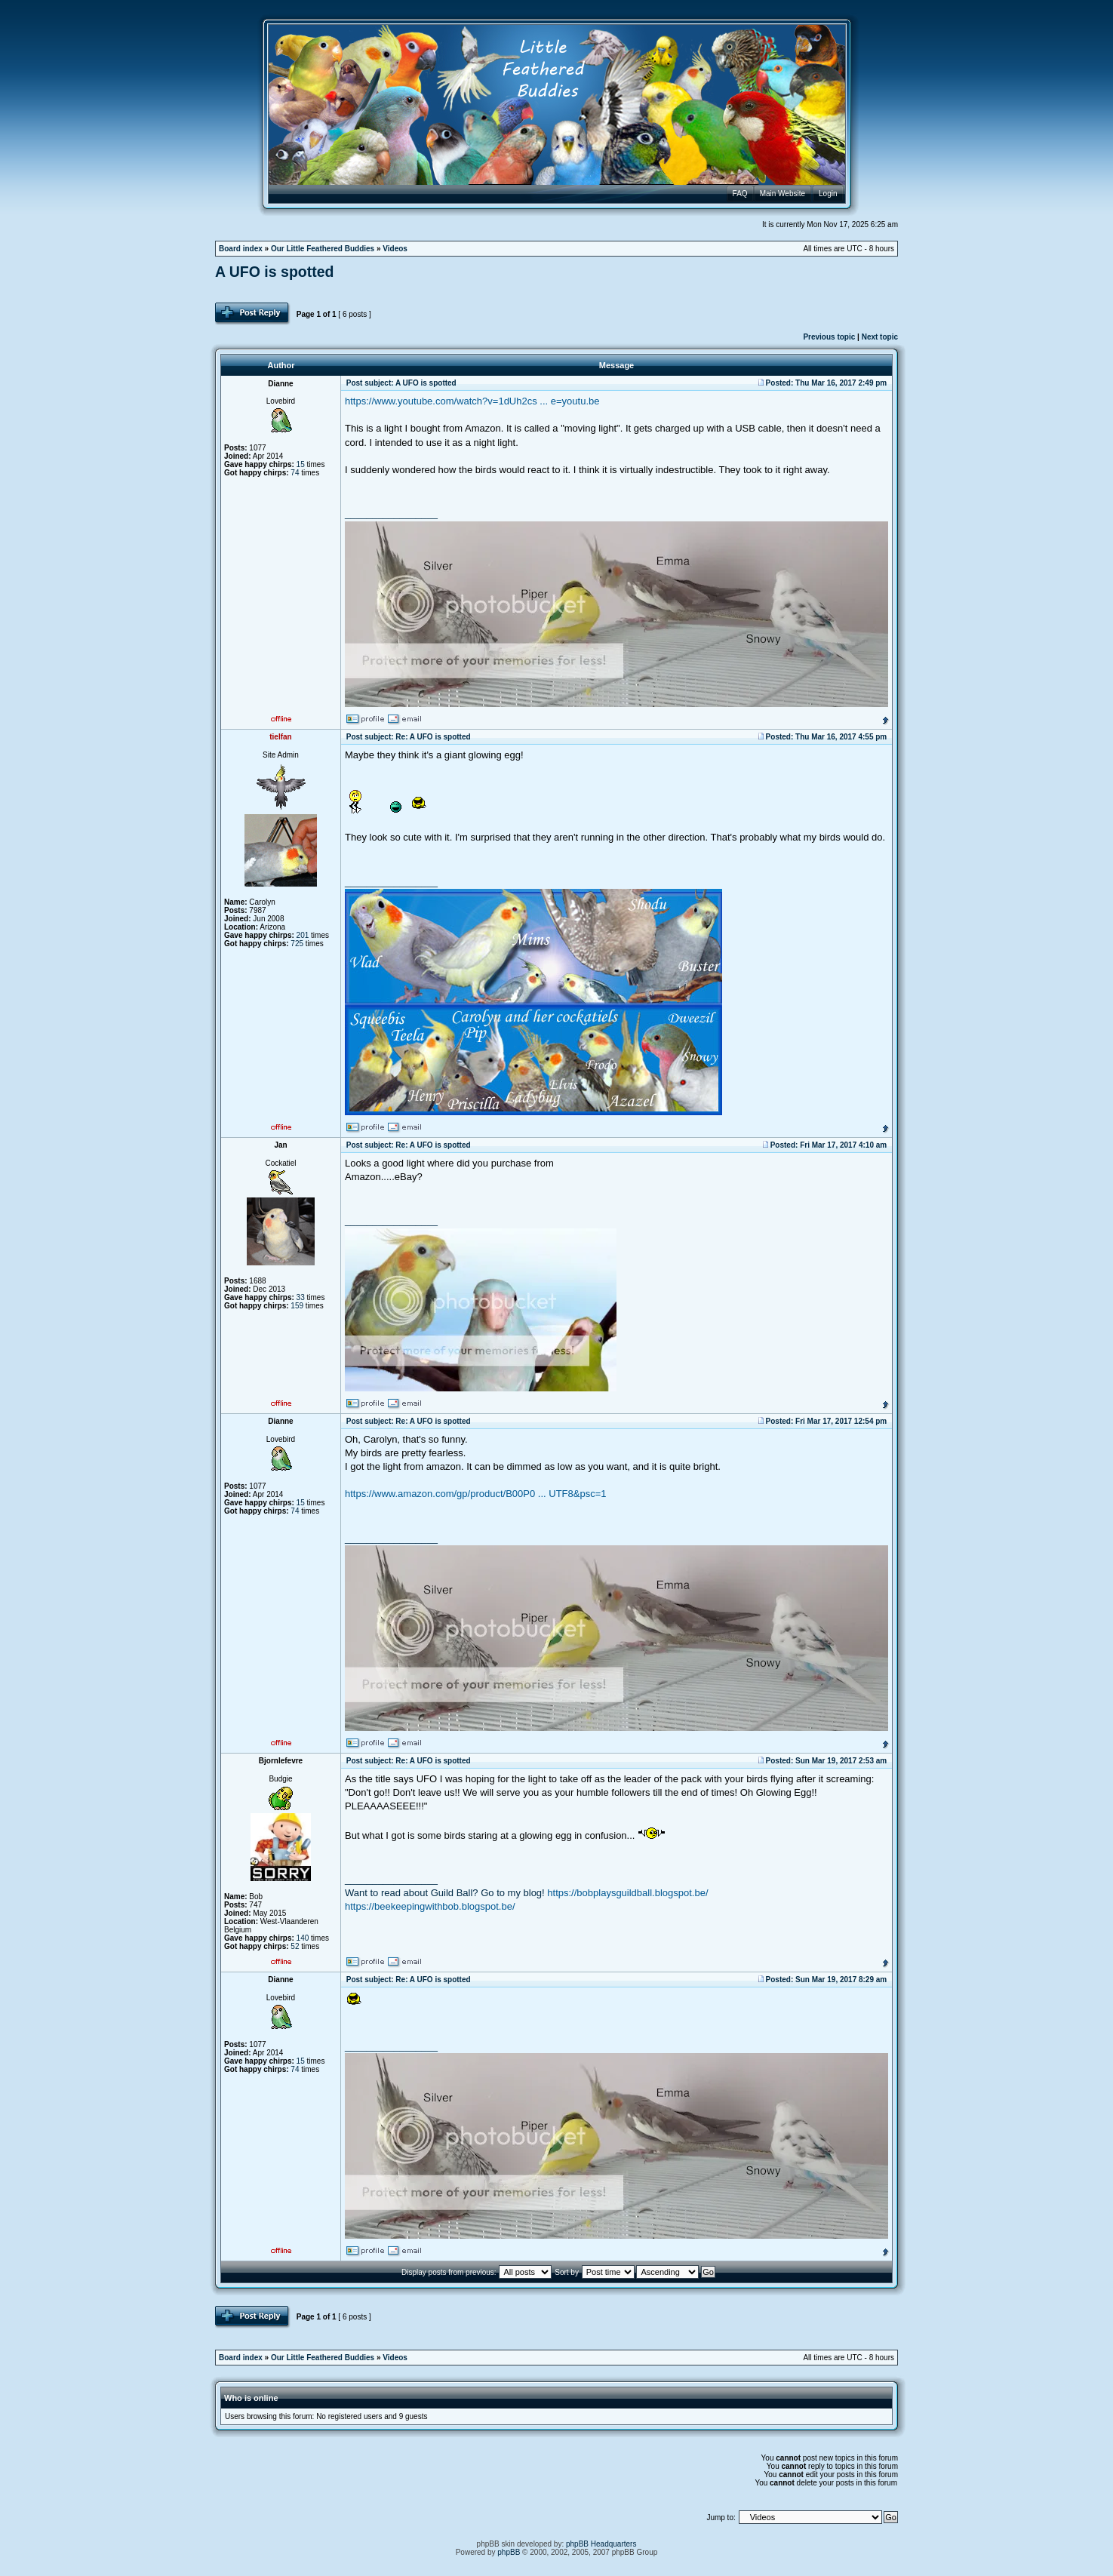 The height and width of the screenshot is (2576, 1113). Describe the element at coordinates (301, 464) in the screenshot. I see `15` at that location.